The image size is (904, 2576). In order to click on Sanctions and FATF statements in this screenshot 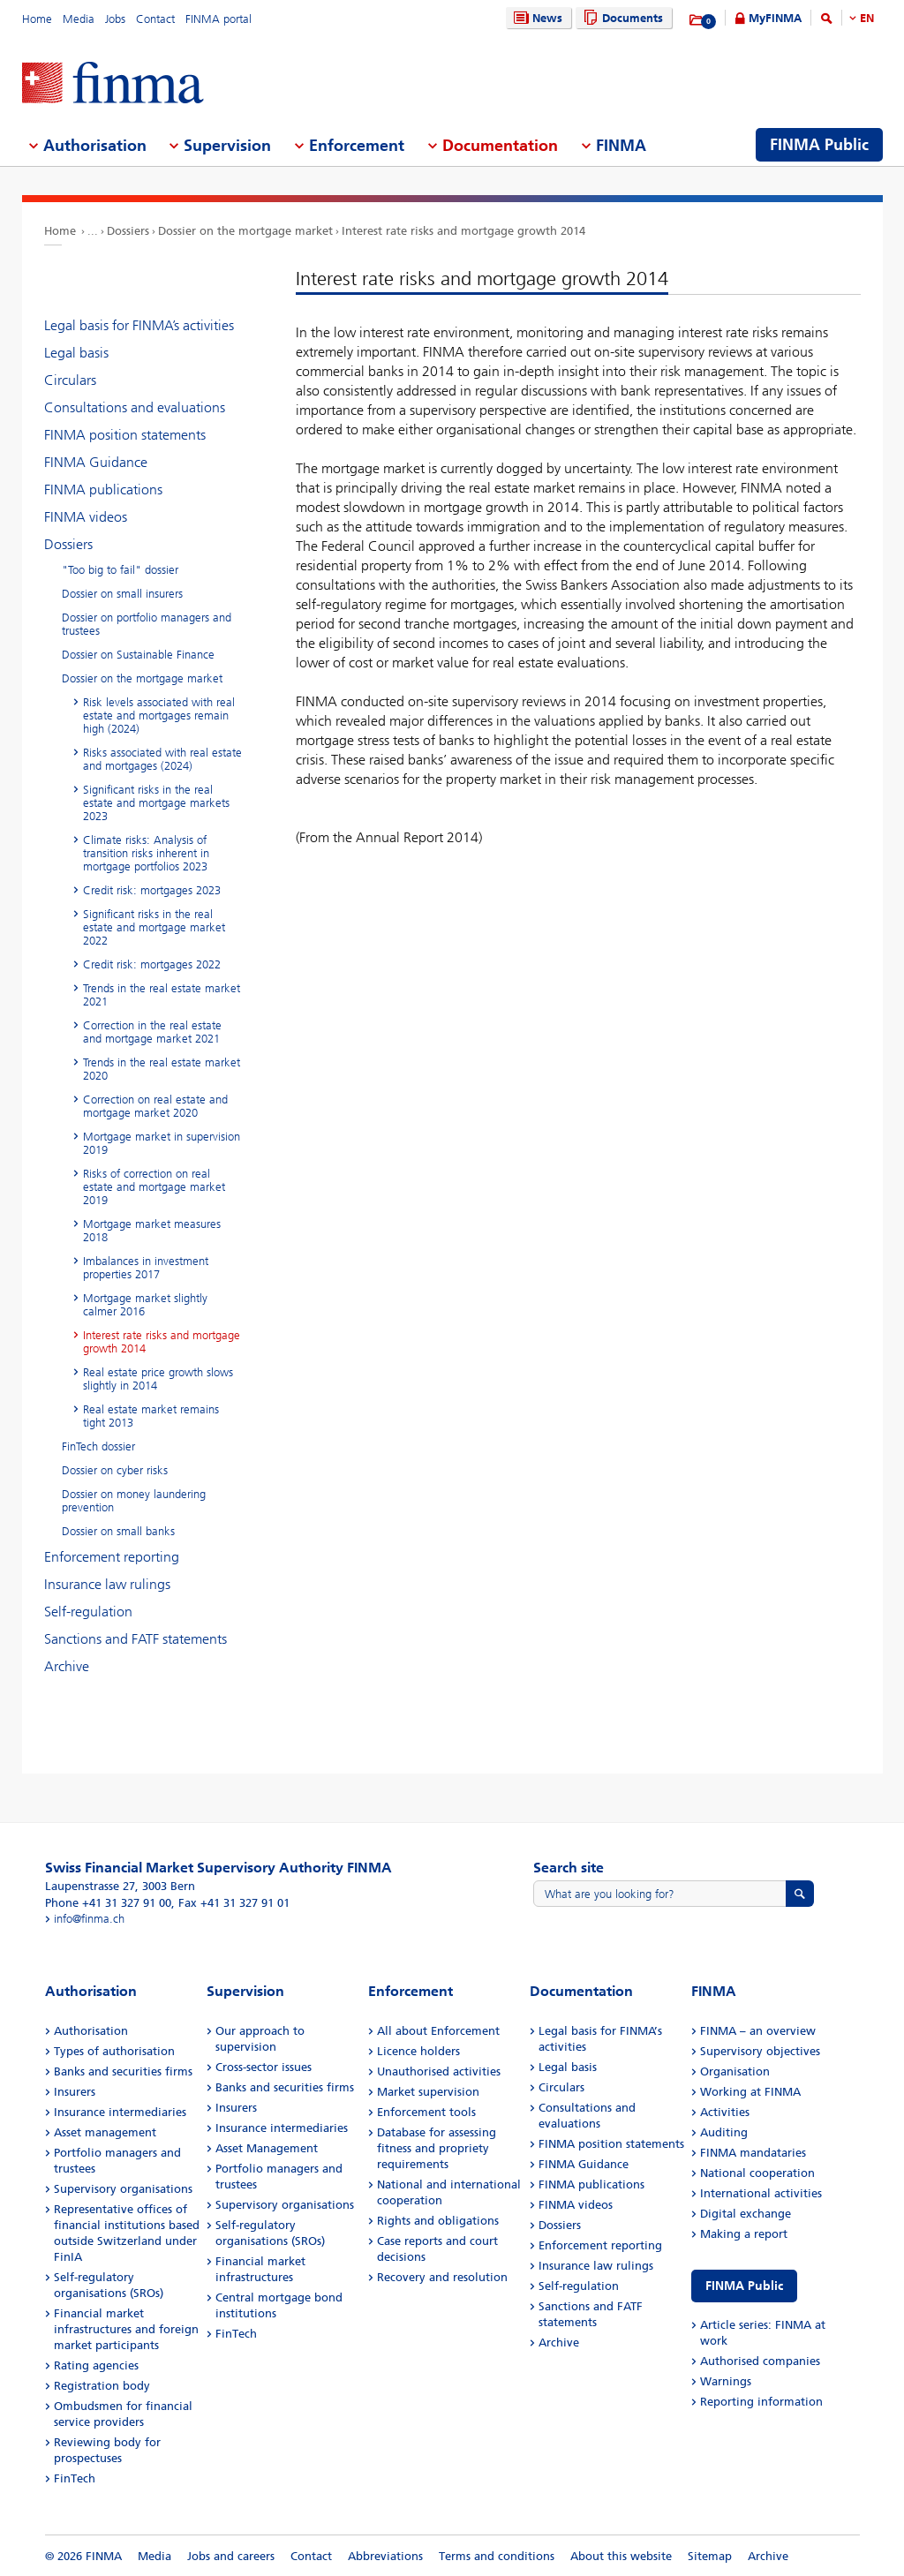, I will do `click(135, 1639)`.